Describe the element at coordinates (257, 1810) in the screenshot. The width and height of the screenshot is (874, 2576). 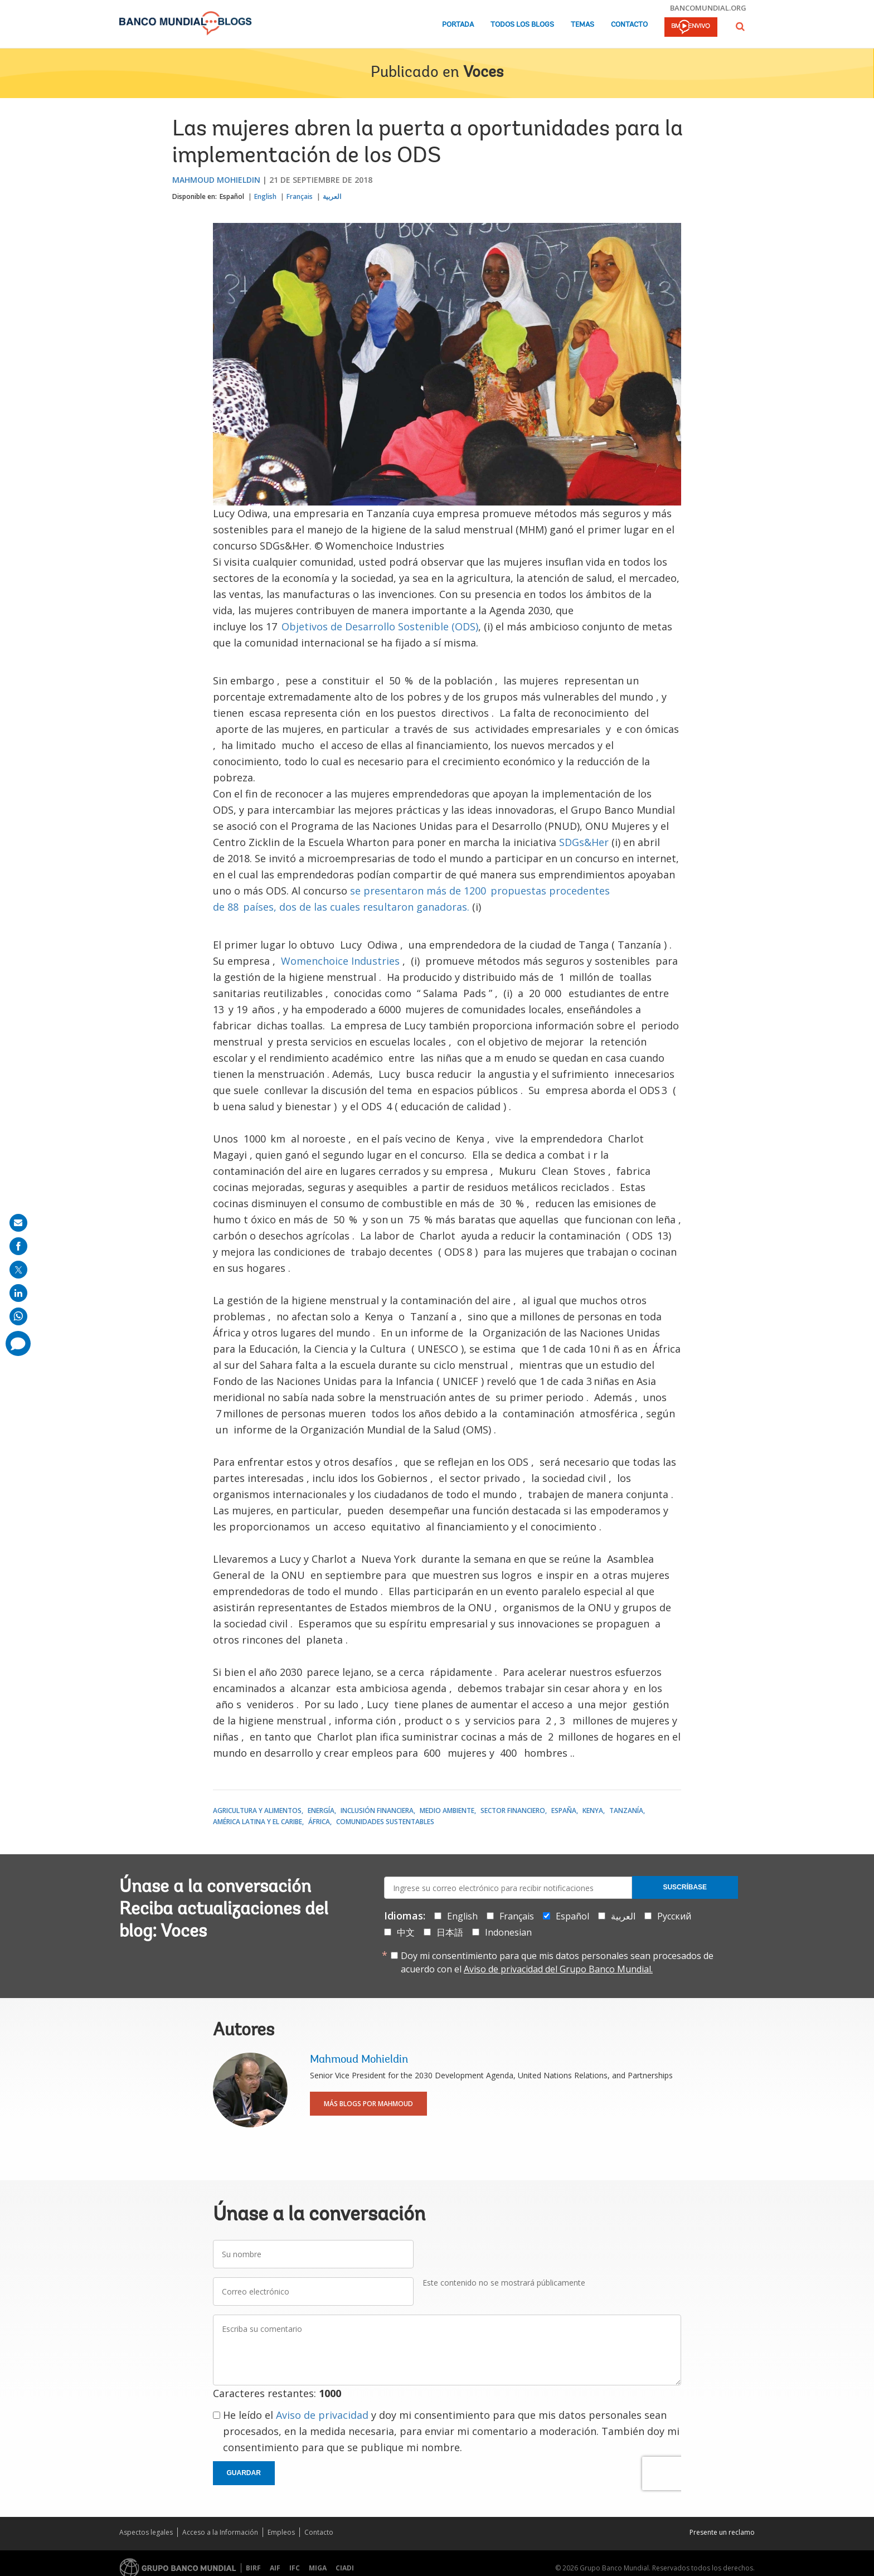
I see `Agricultura y alimentos` at that location.